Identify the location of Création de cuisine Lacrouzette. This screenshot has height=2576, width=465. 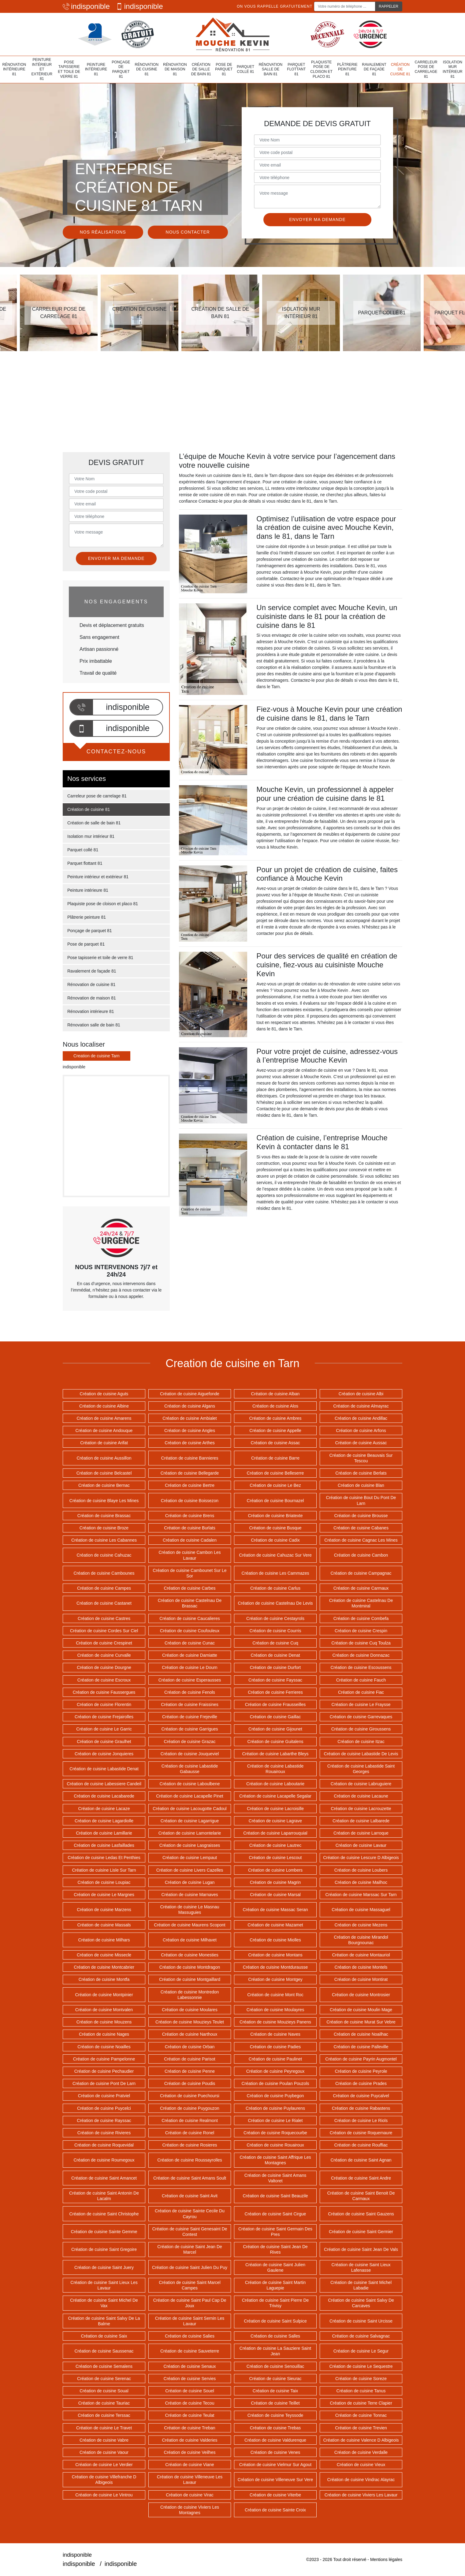
(361, 1808).